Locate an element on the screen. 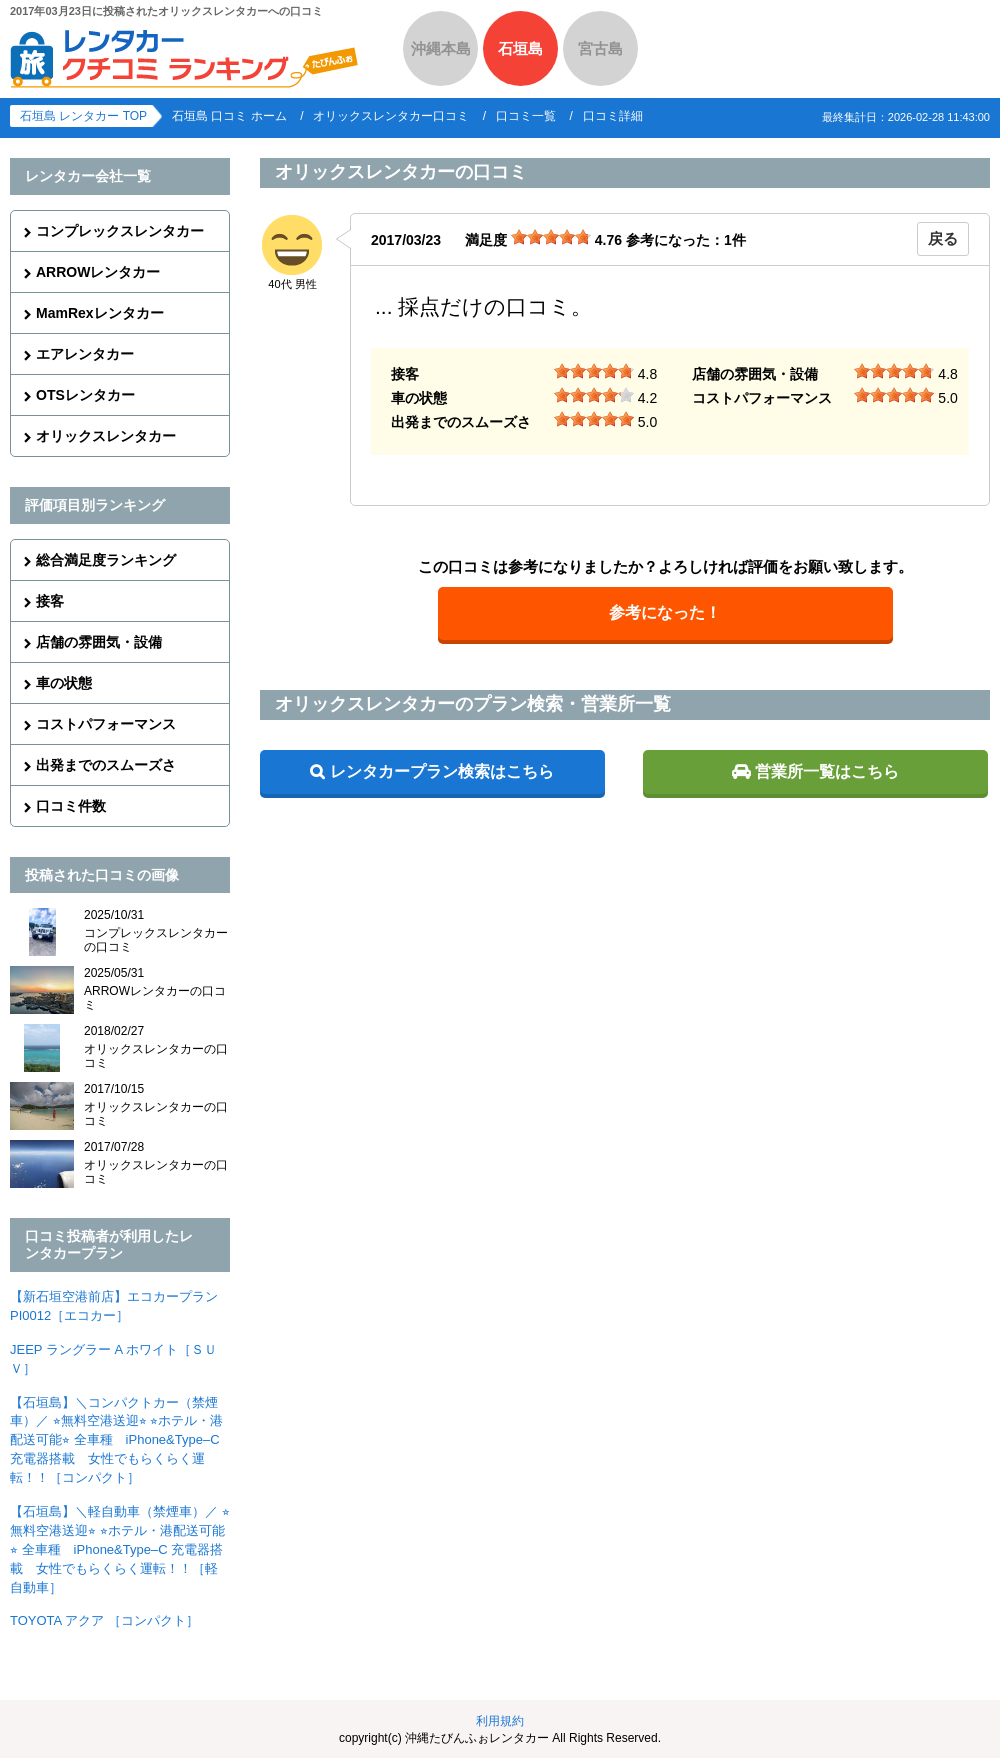 The image size is (1000, 1762). 接客 is located at coordinates (50, 601).